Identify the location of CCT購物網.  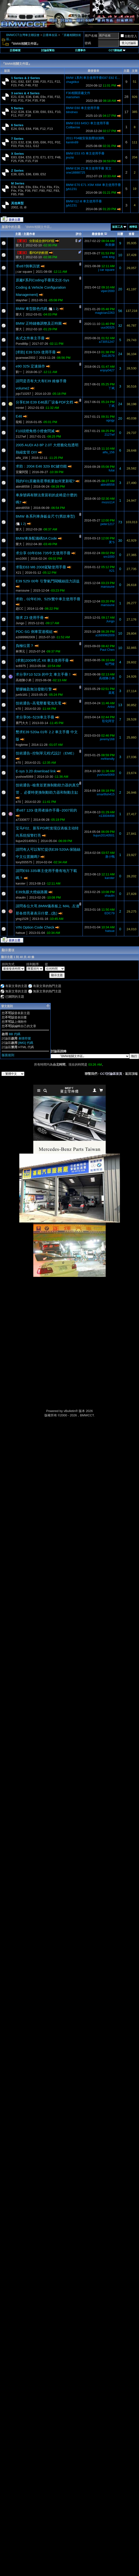
(117, 50).